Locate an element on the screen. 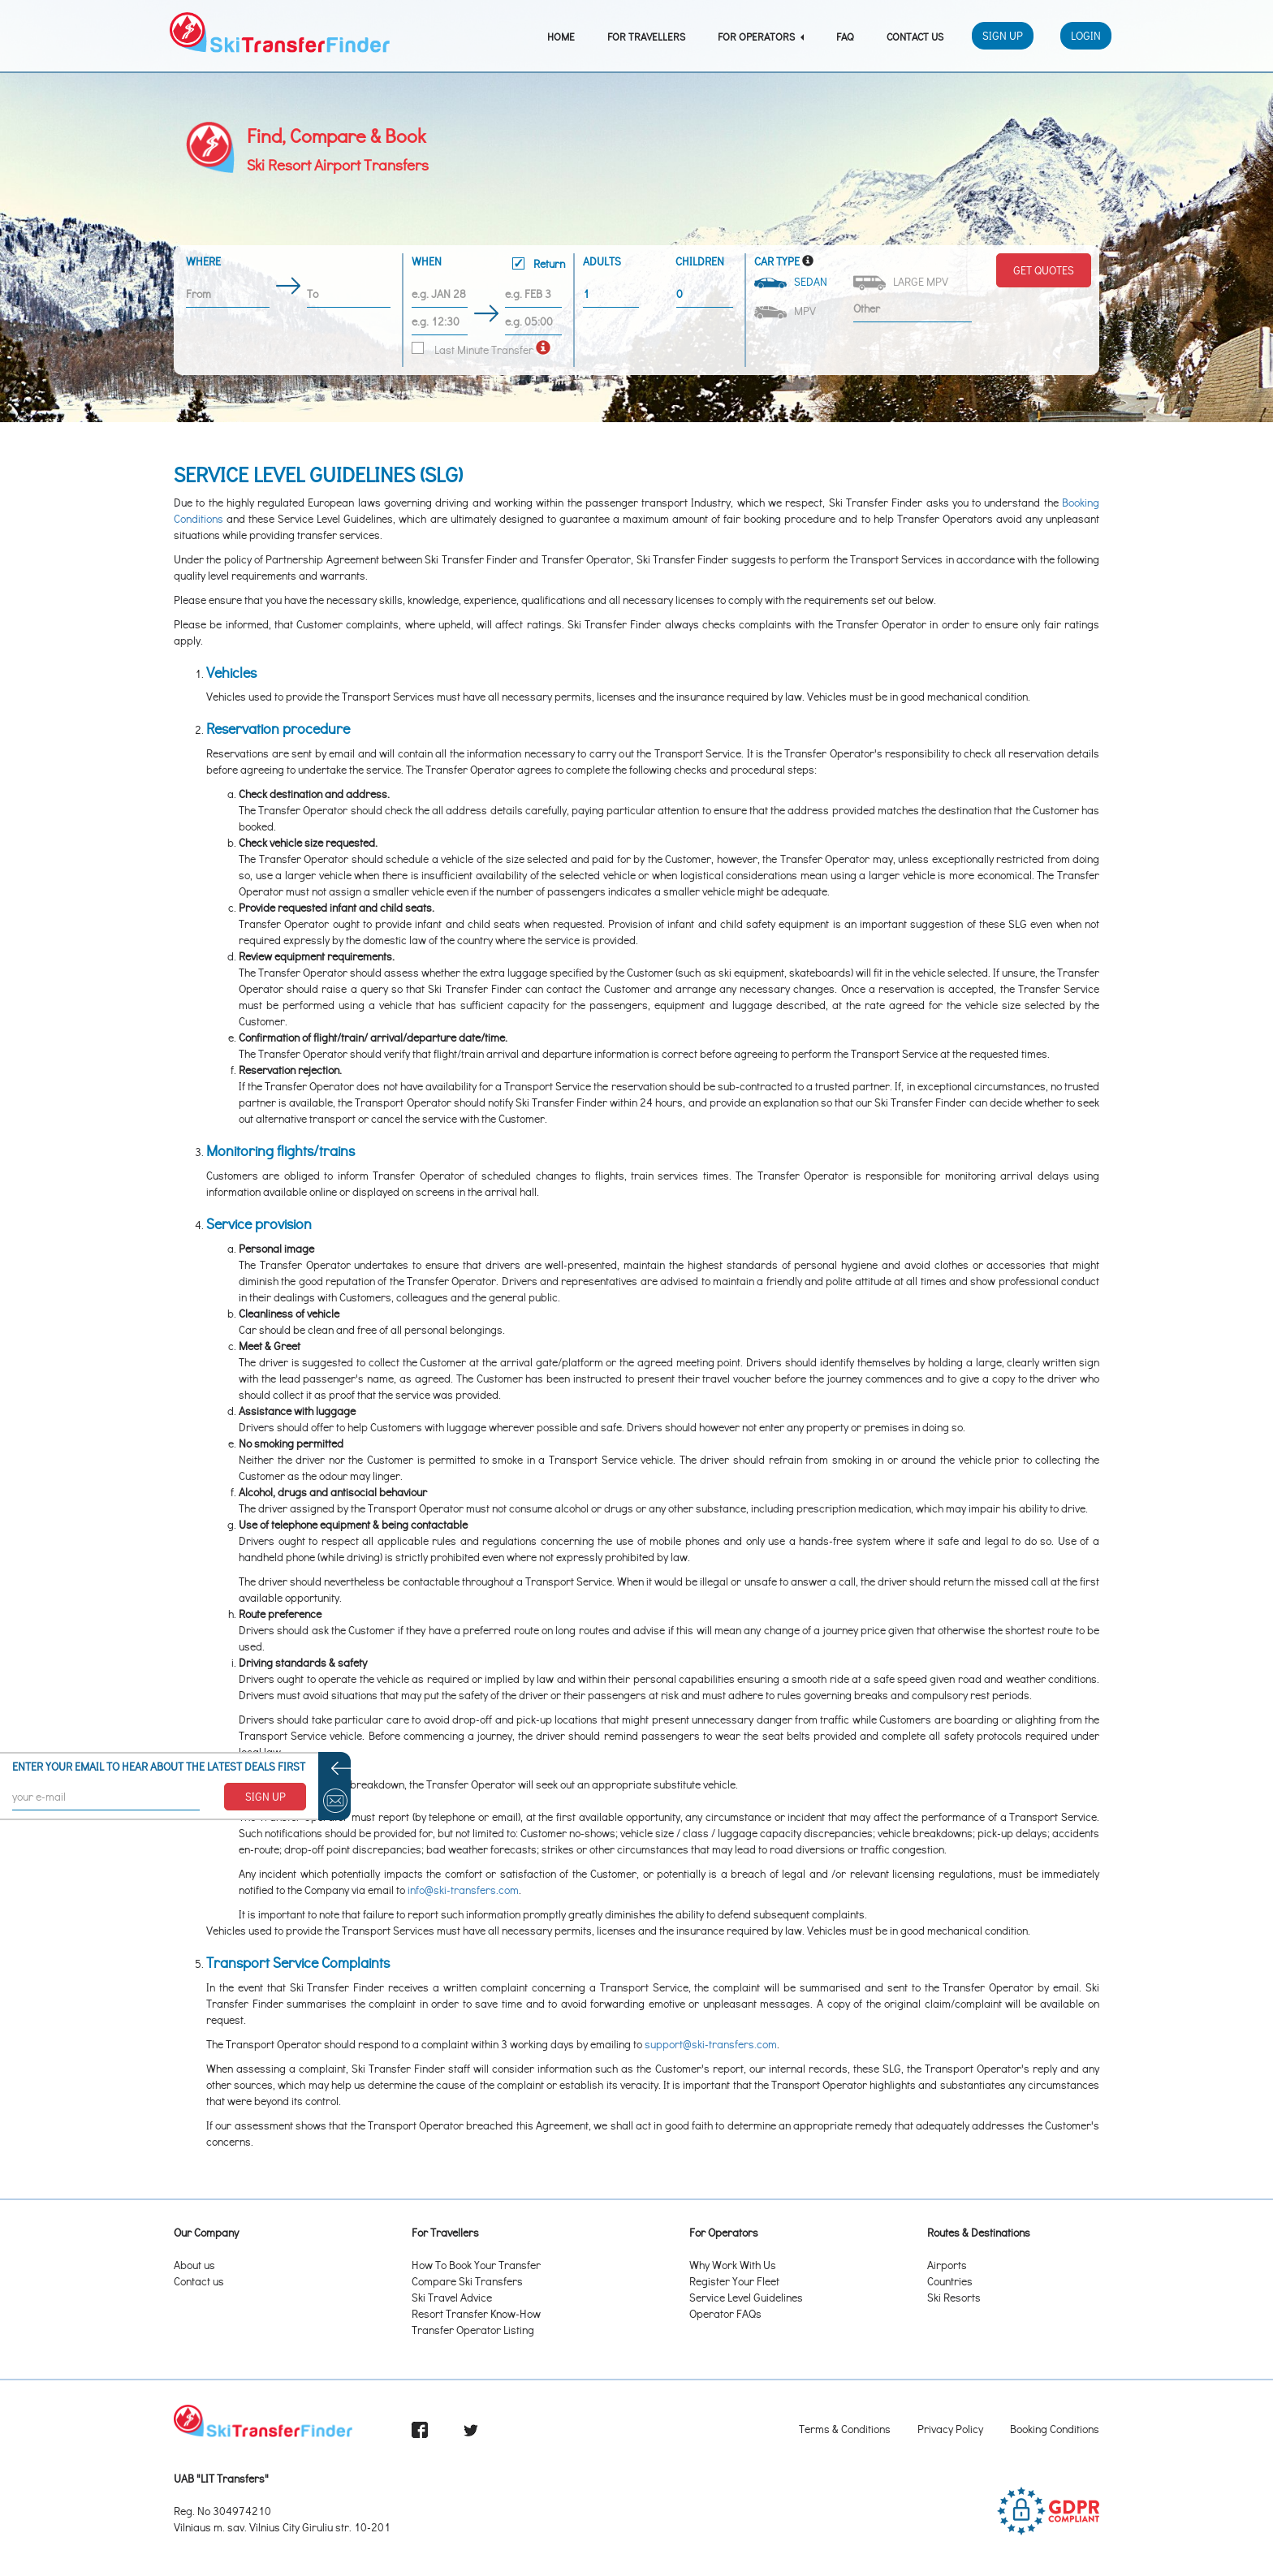 This screenshot has width=1273, height=2576. Transfer Operator Listing is located at coordinates (473, 2329).